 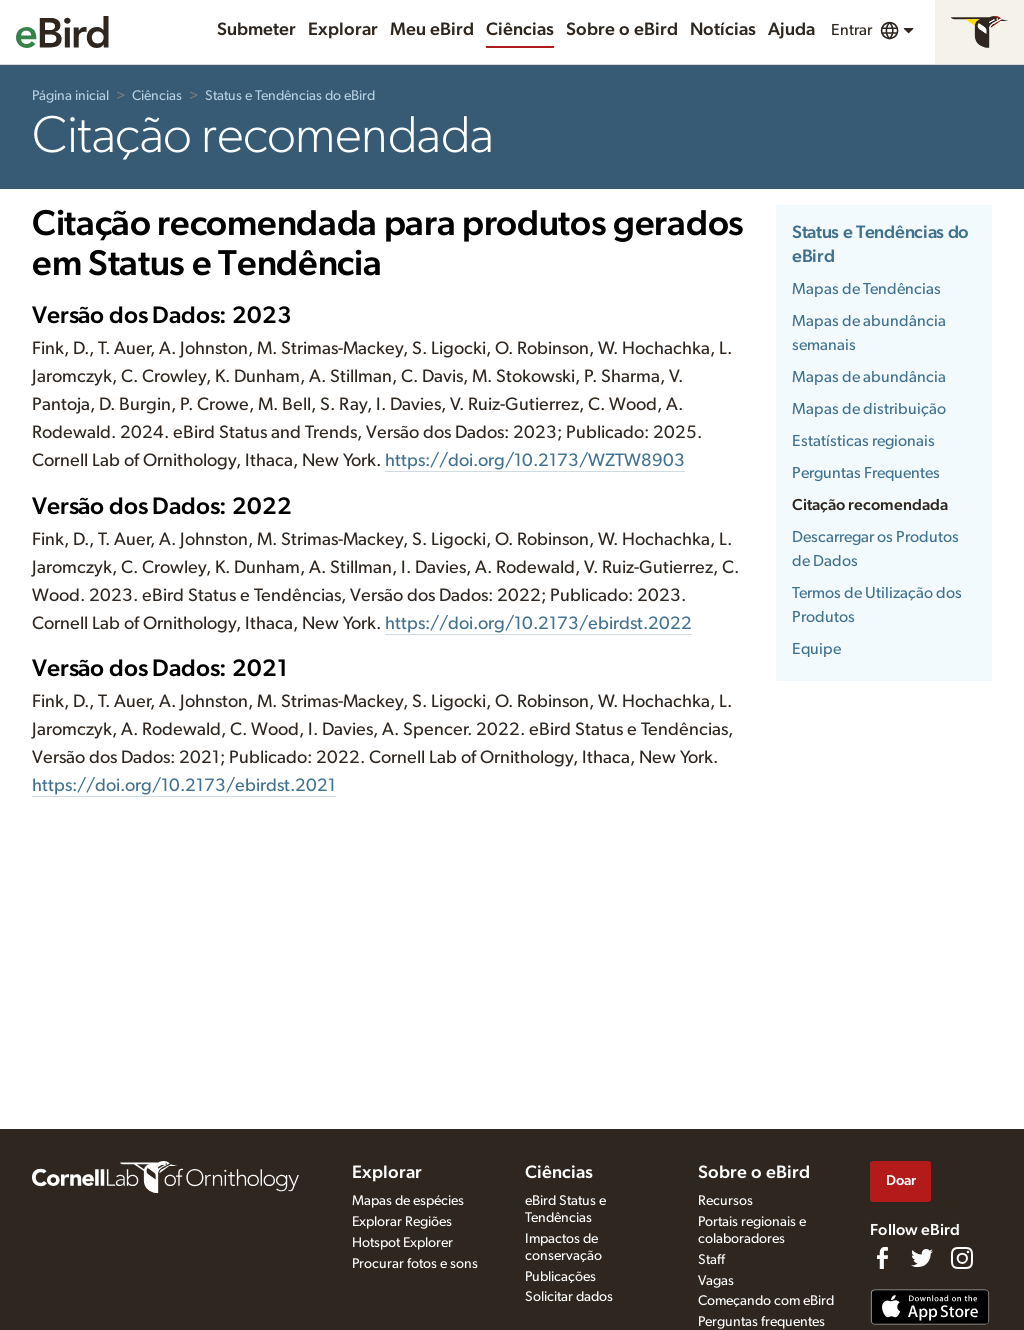 What do you see at coordinates (863, 441) in the screenshot?
I see `Estatísticas regionais` at bounding box center [863, 441].